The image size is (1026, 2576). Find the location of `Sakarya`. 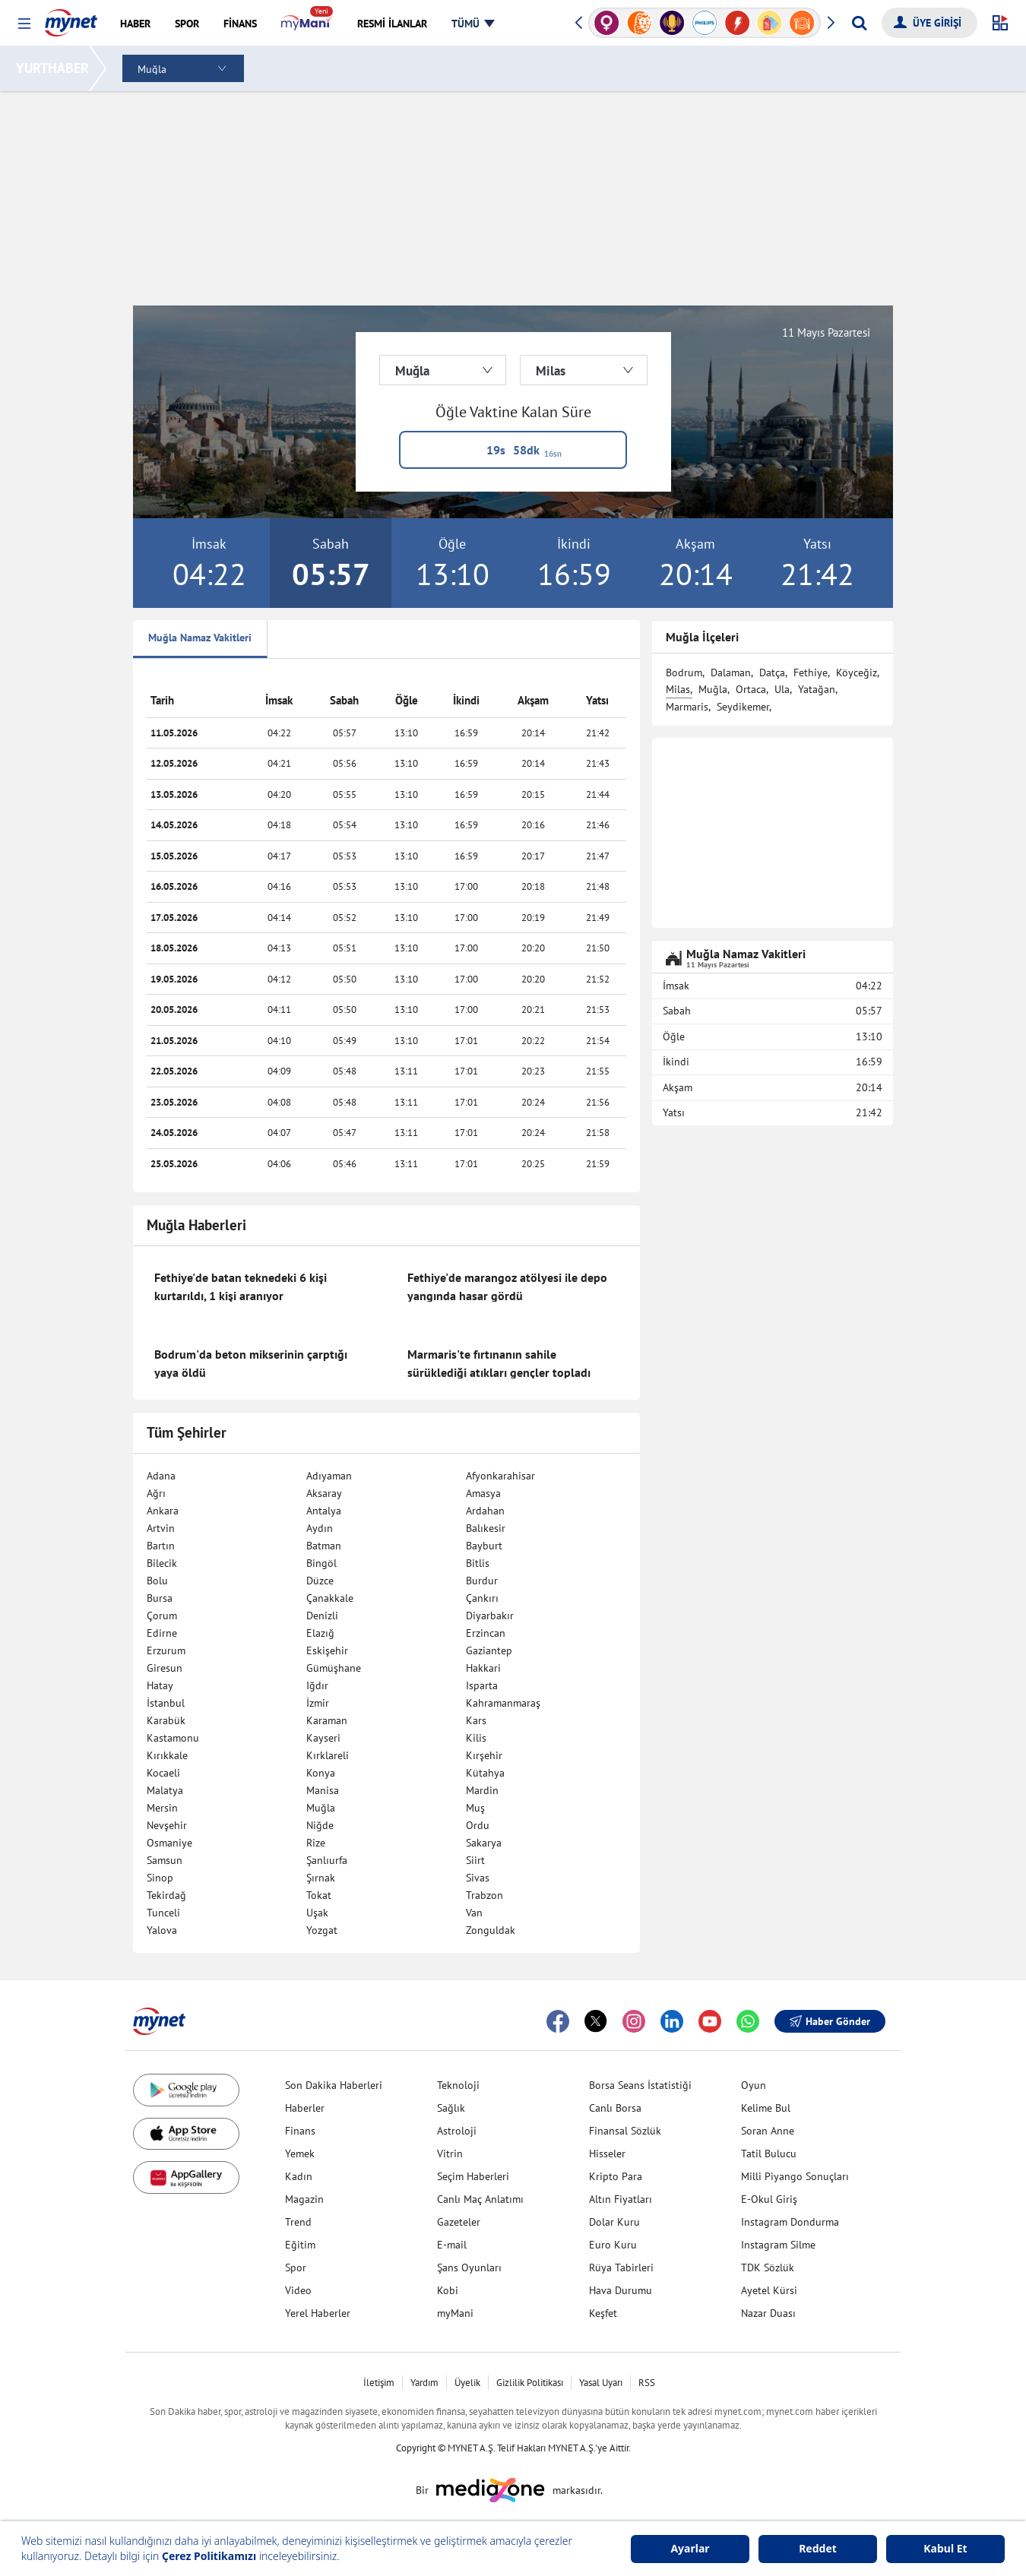

Sakarya is located at coordinates (484, 1843).